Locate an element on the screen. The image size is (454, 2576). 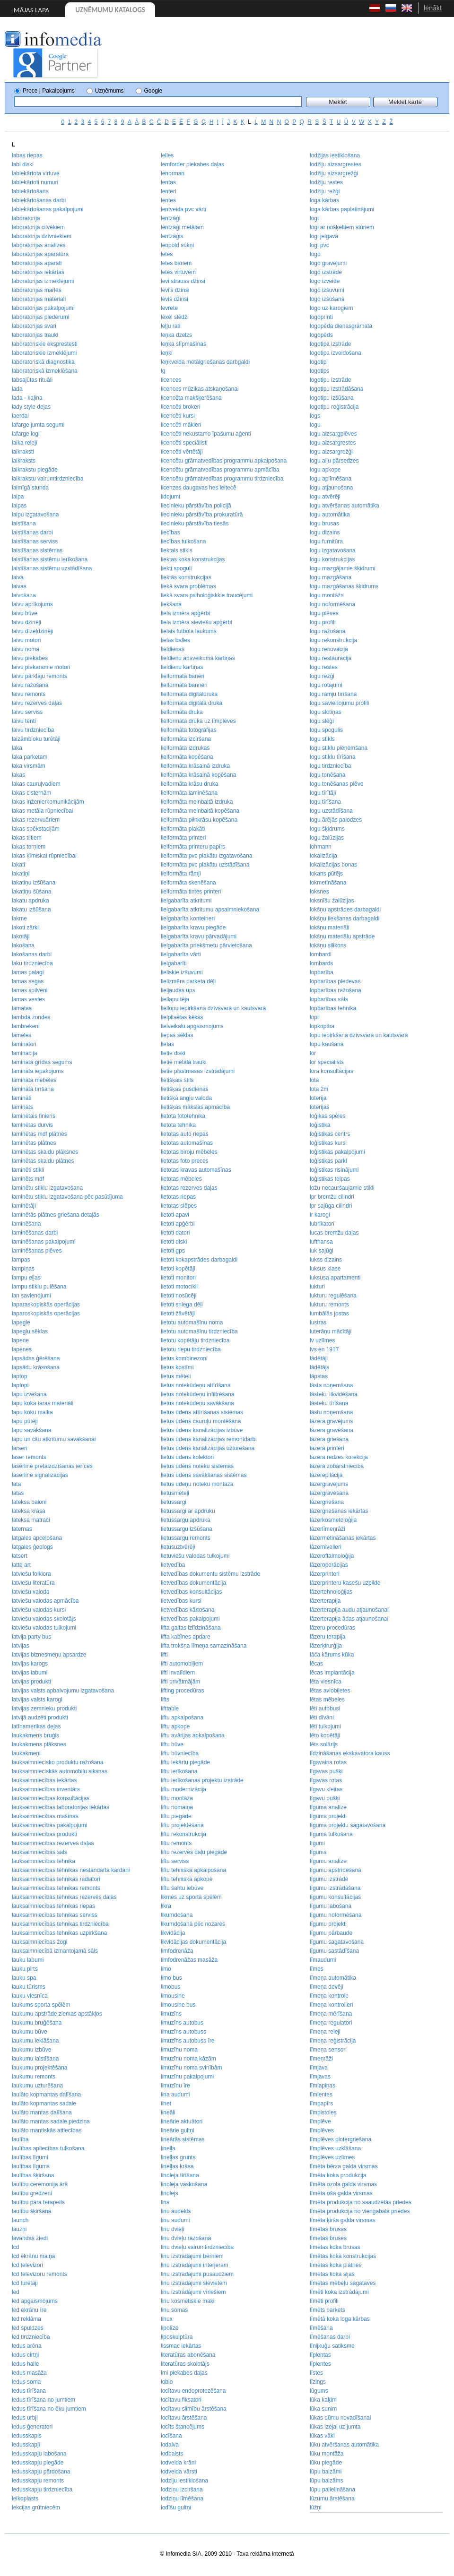
ledusskapju tirdzniecība is located at coordinates (42, 2489).